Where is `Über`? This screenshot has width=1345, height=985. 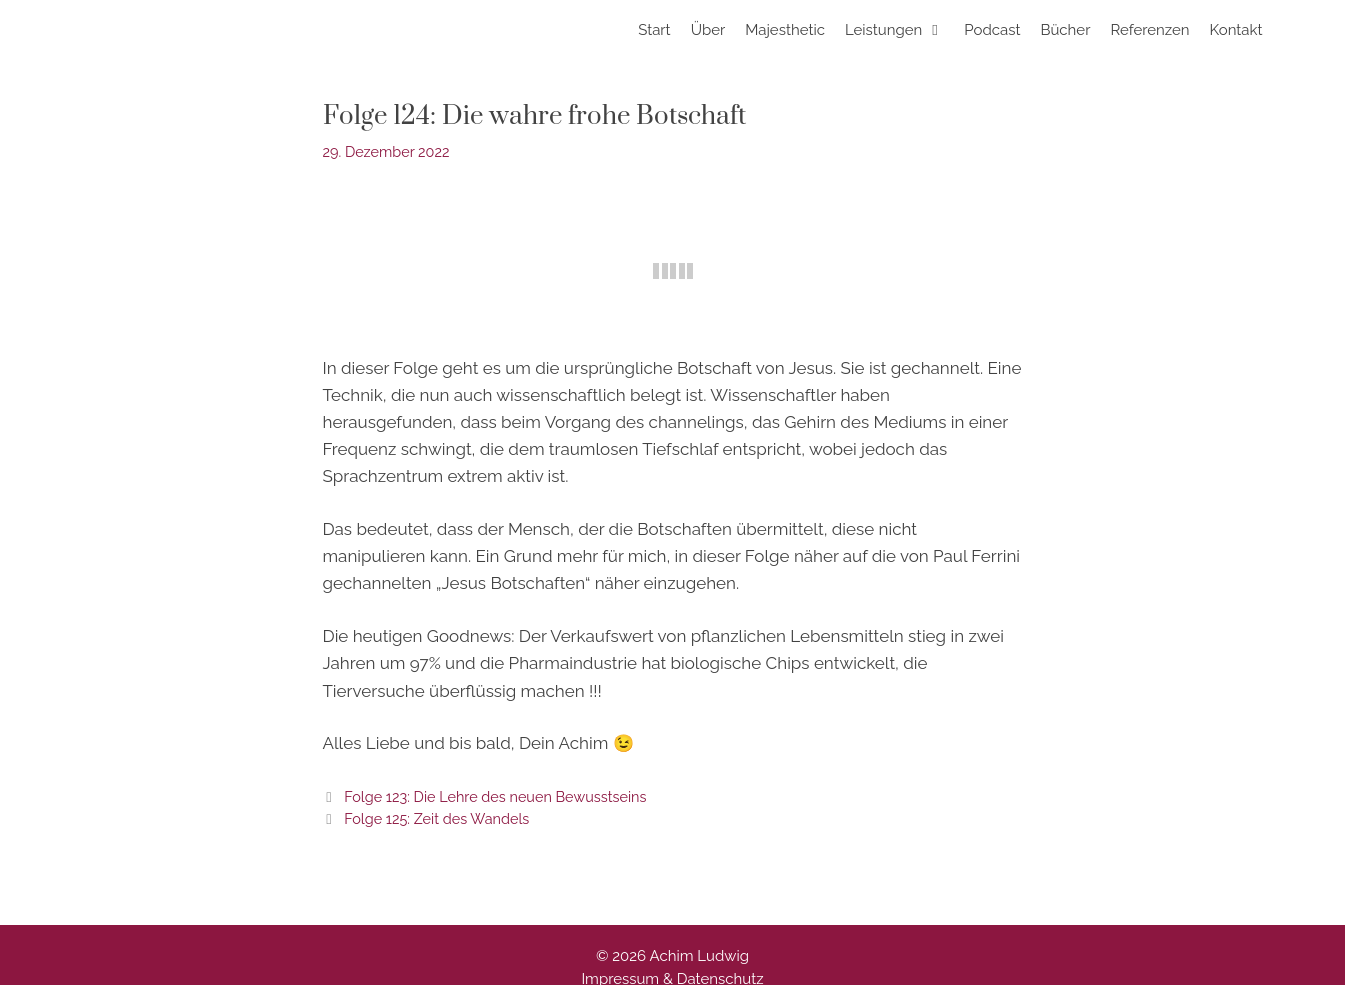 Über is located at coordinates (708, 30).